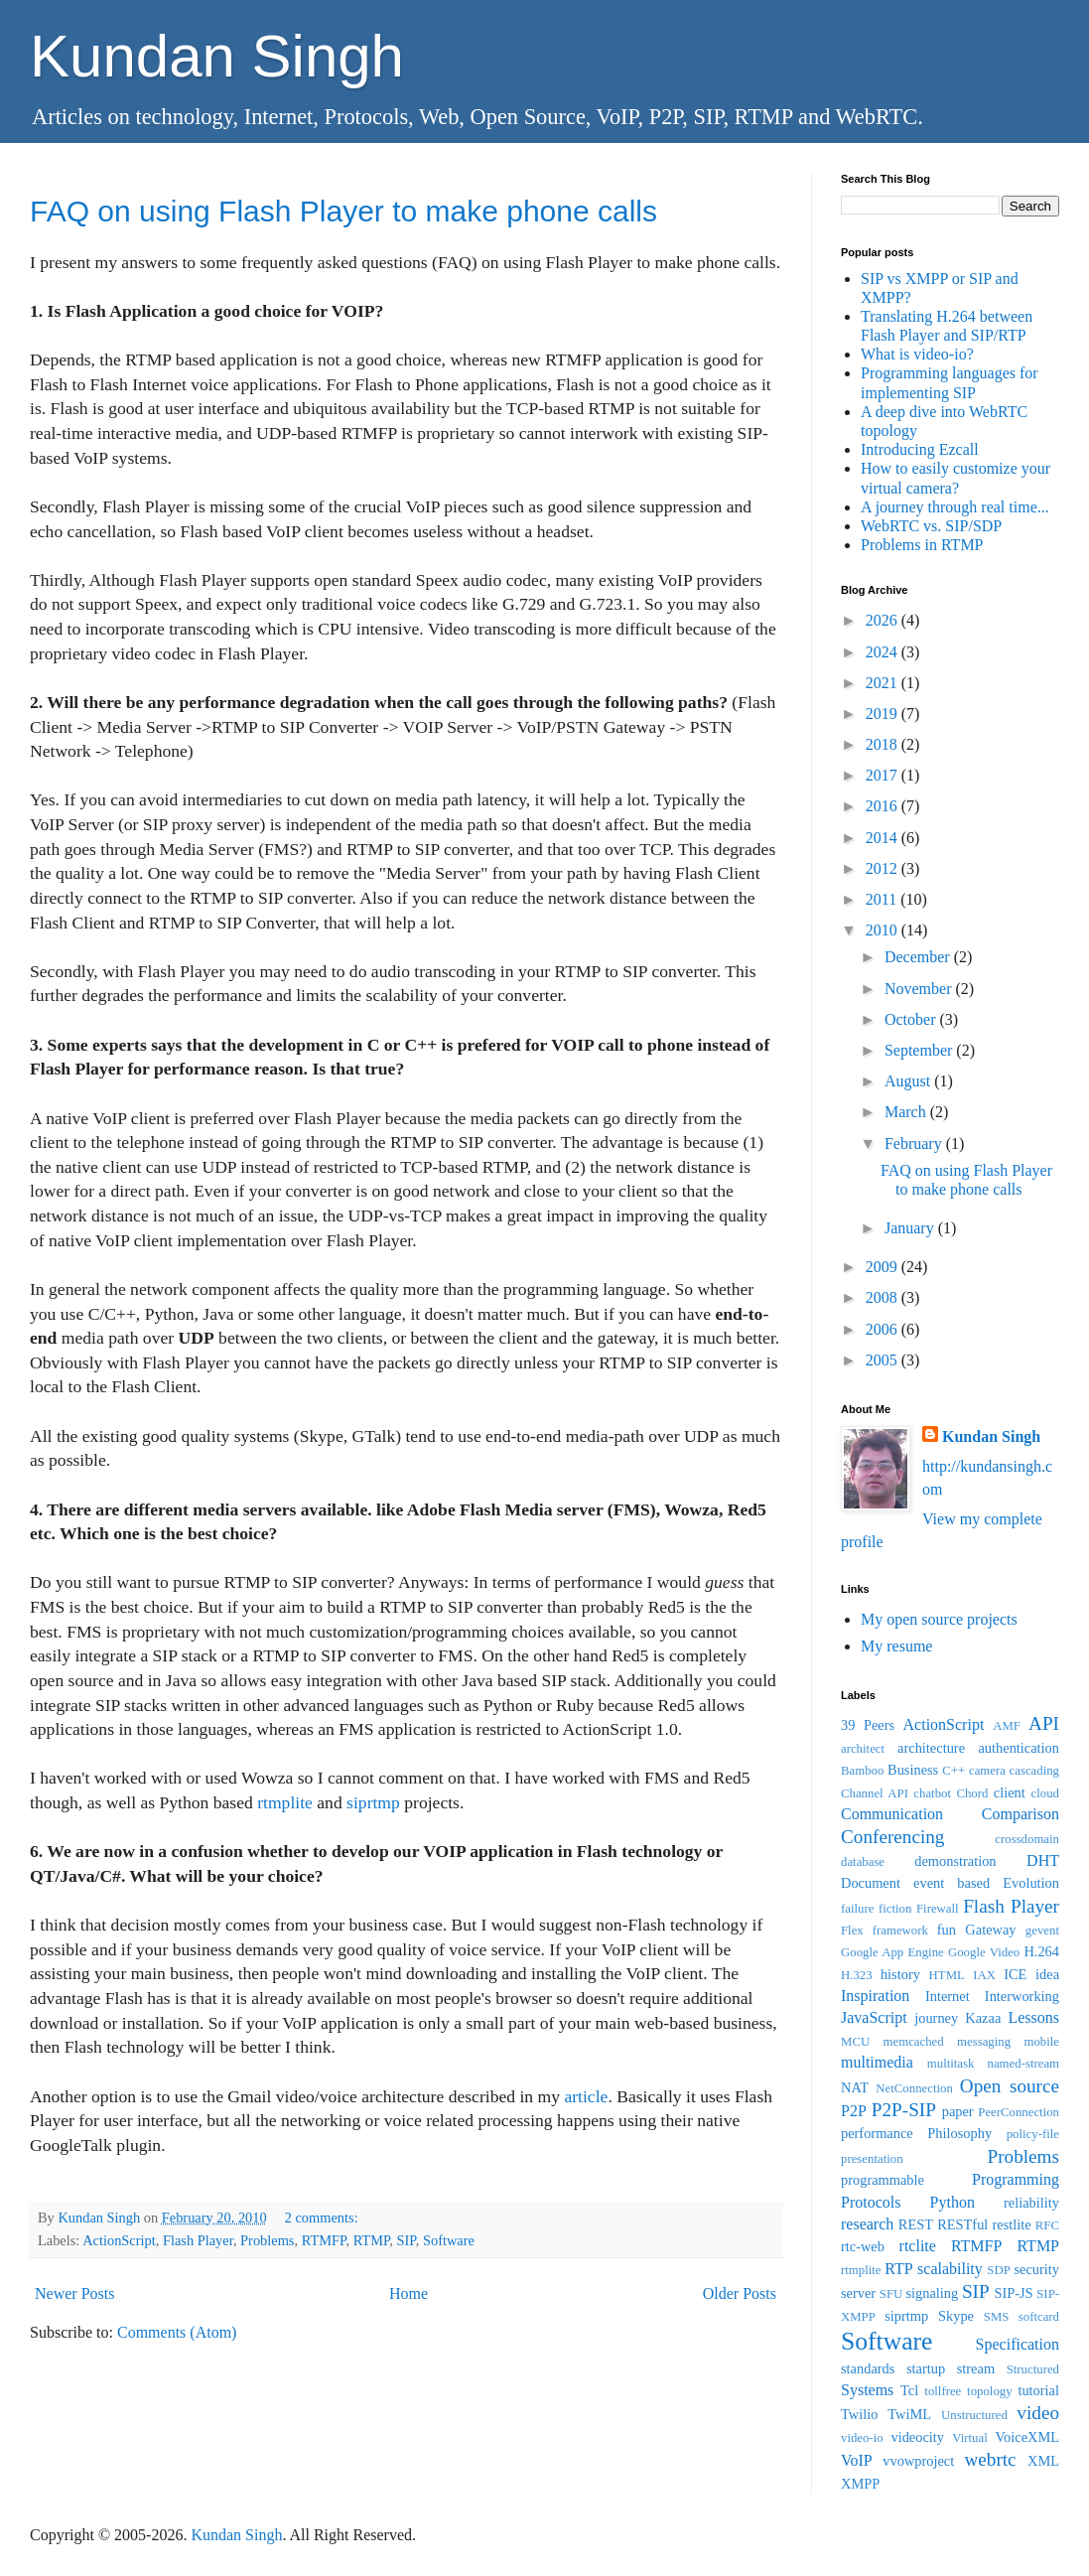 The image size is (1089, 2576). I want to click on November, so click(920, 988).